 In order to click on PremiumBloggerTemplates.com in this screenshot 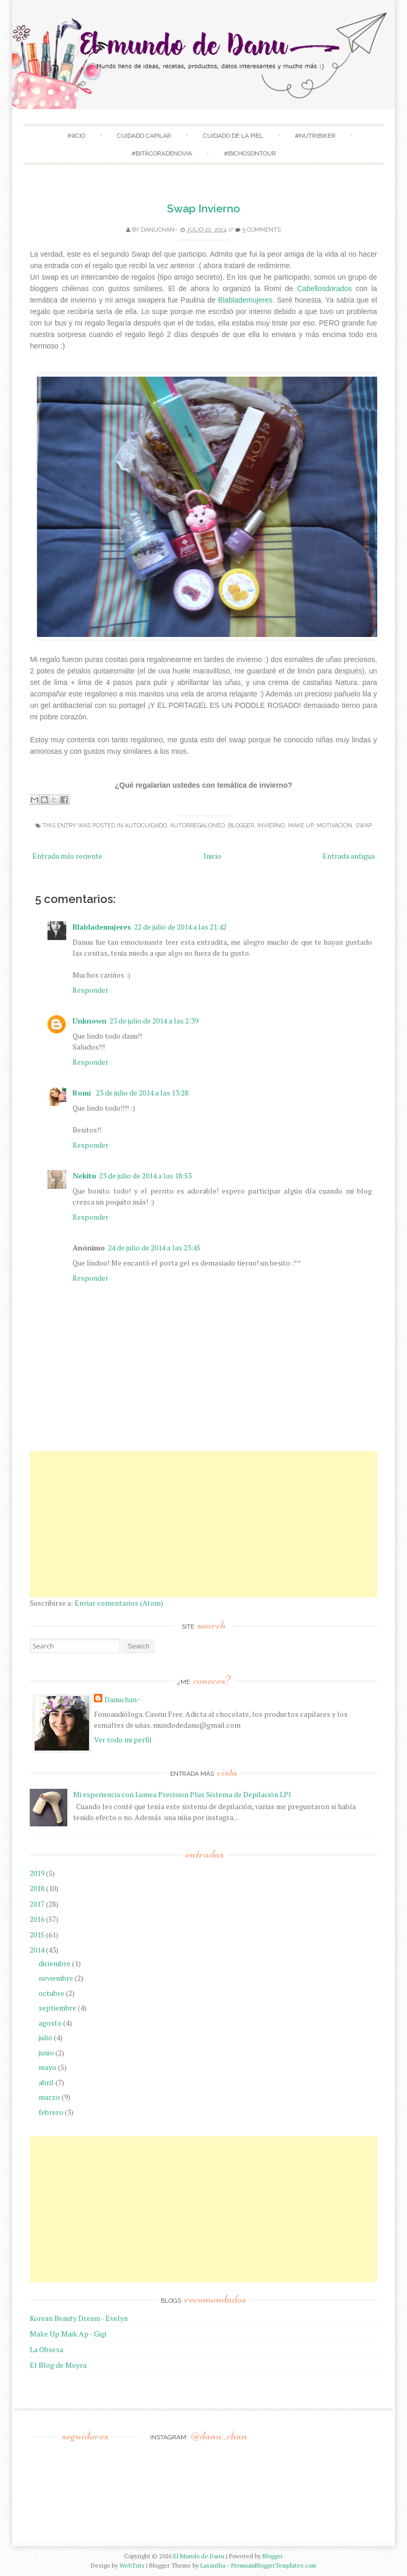, I will do `click(273, 2565)`.